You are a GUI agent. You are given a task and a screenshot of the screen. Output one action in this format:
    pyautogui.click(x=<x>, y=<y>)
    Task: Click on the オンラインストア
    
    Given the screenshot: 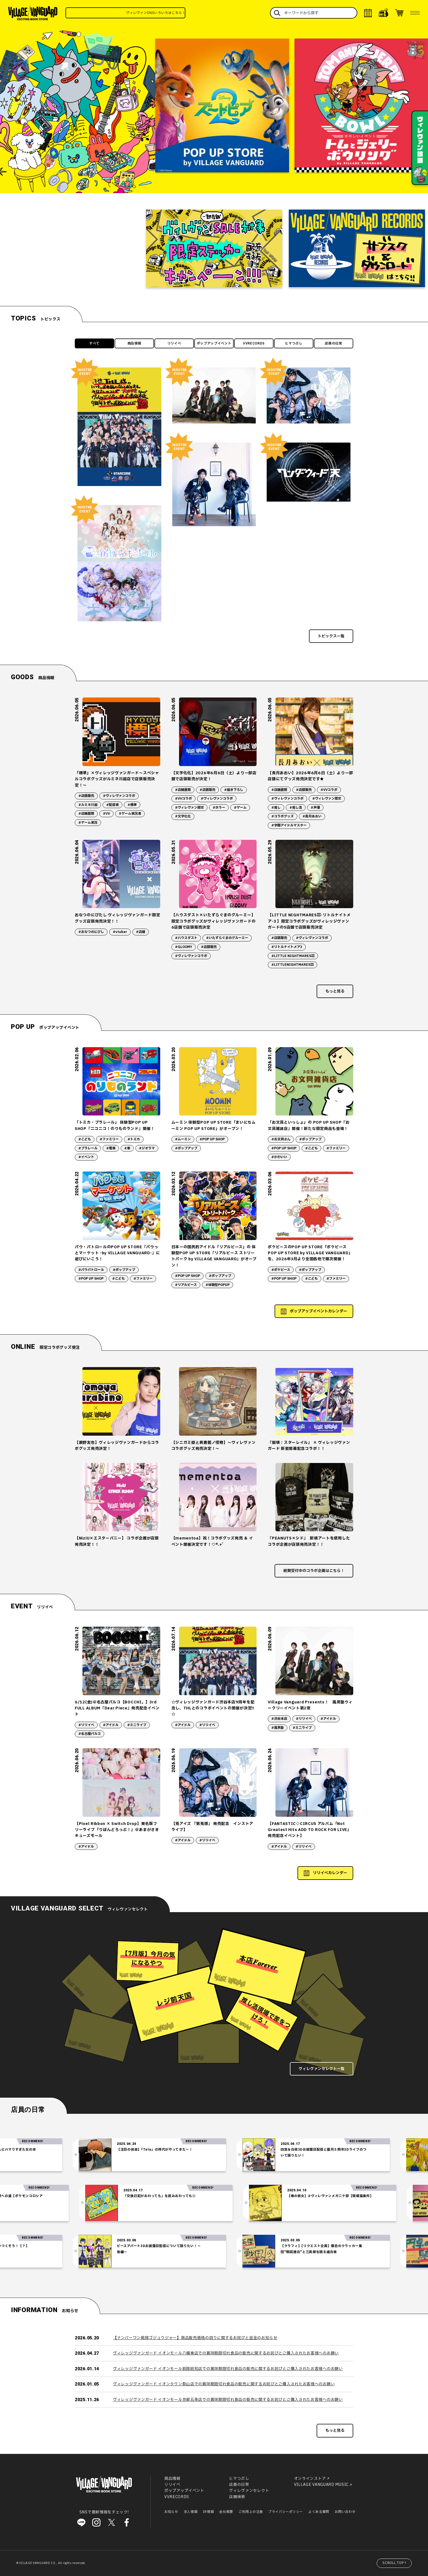 What is the action you would take?
    pyautogui.click(x=310, y=2478)
    